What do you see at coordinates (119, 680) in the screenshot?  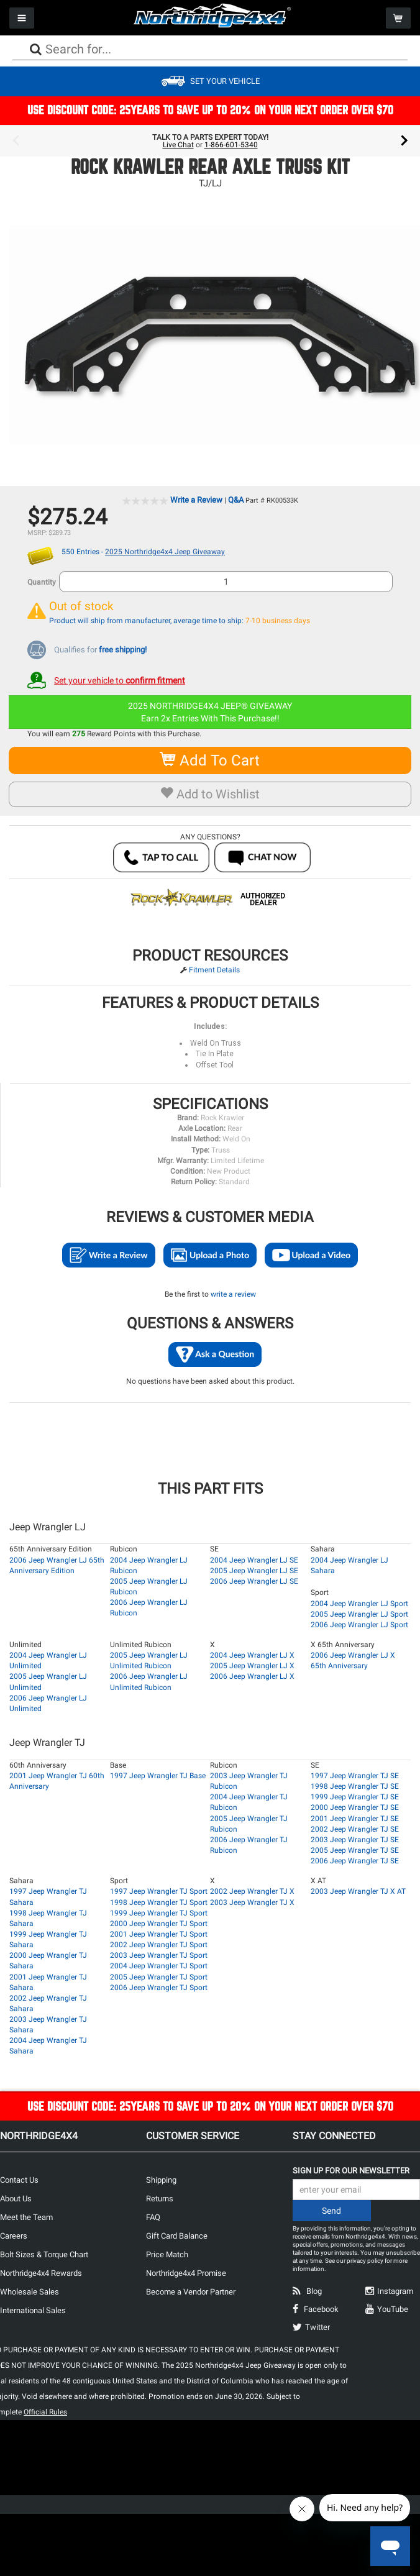 I see `Set your vehicle to` at bounding box center [119, 680].